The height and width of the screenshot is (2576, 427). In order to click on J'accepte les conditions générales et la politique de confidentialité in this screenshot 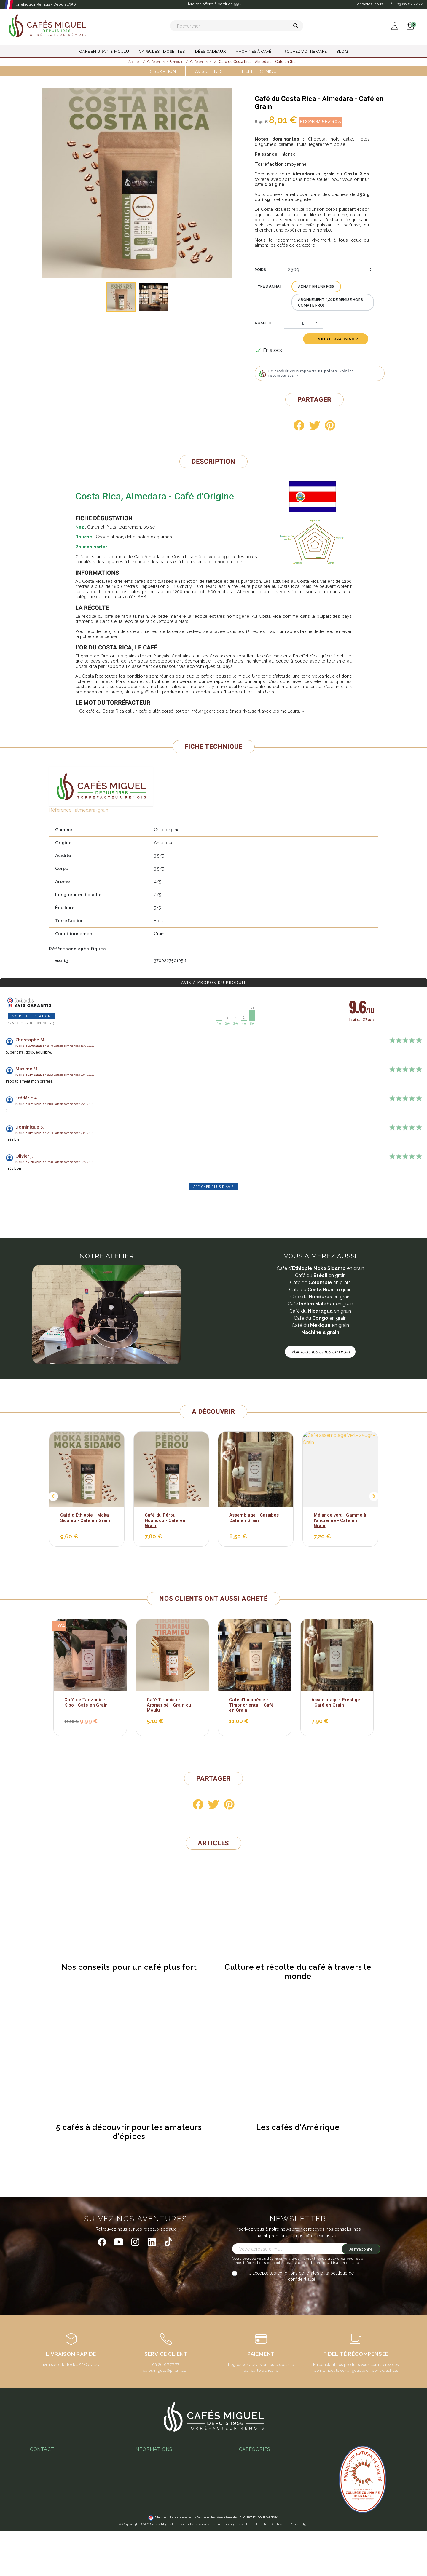, I will do `click(301, 2276)`.